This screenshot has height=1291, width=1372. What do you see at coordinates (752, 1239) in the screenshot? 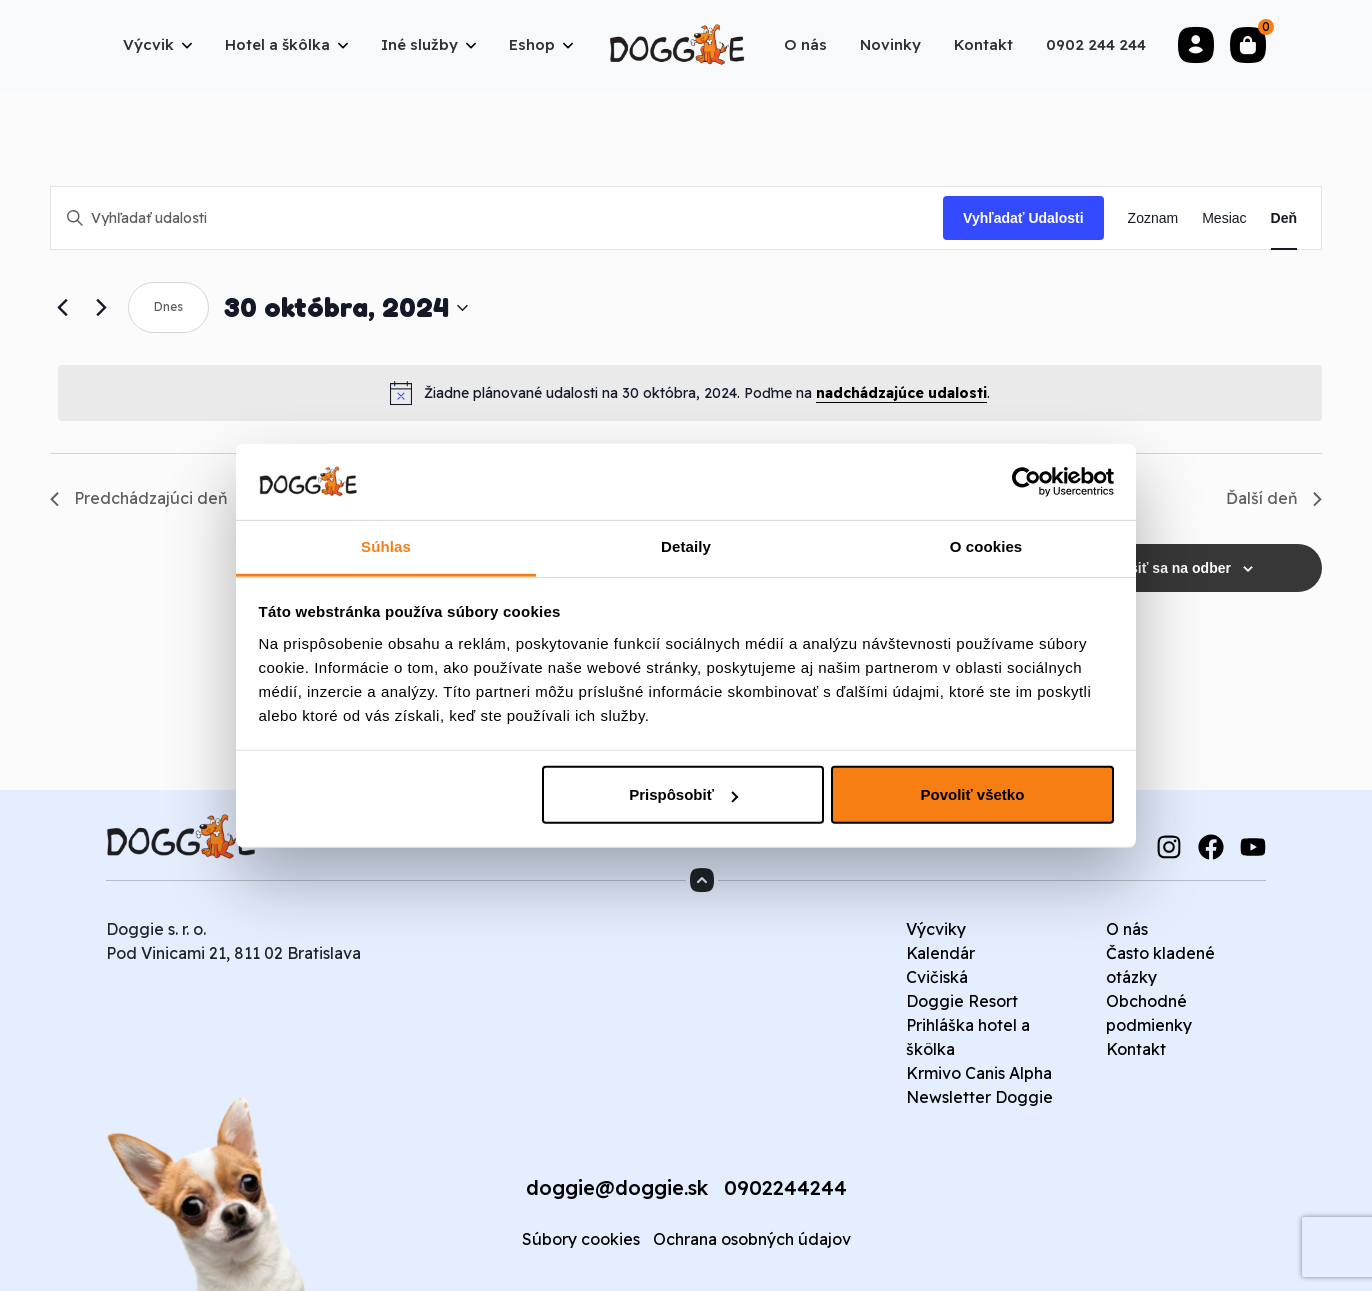
I see `Ochrana osobných údajov` at bounding box center [752, 1239].